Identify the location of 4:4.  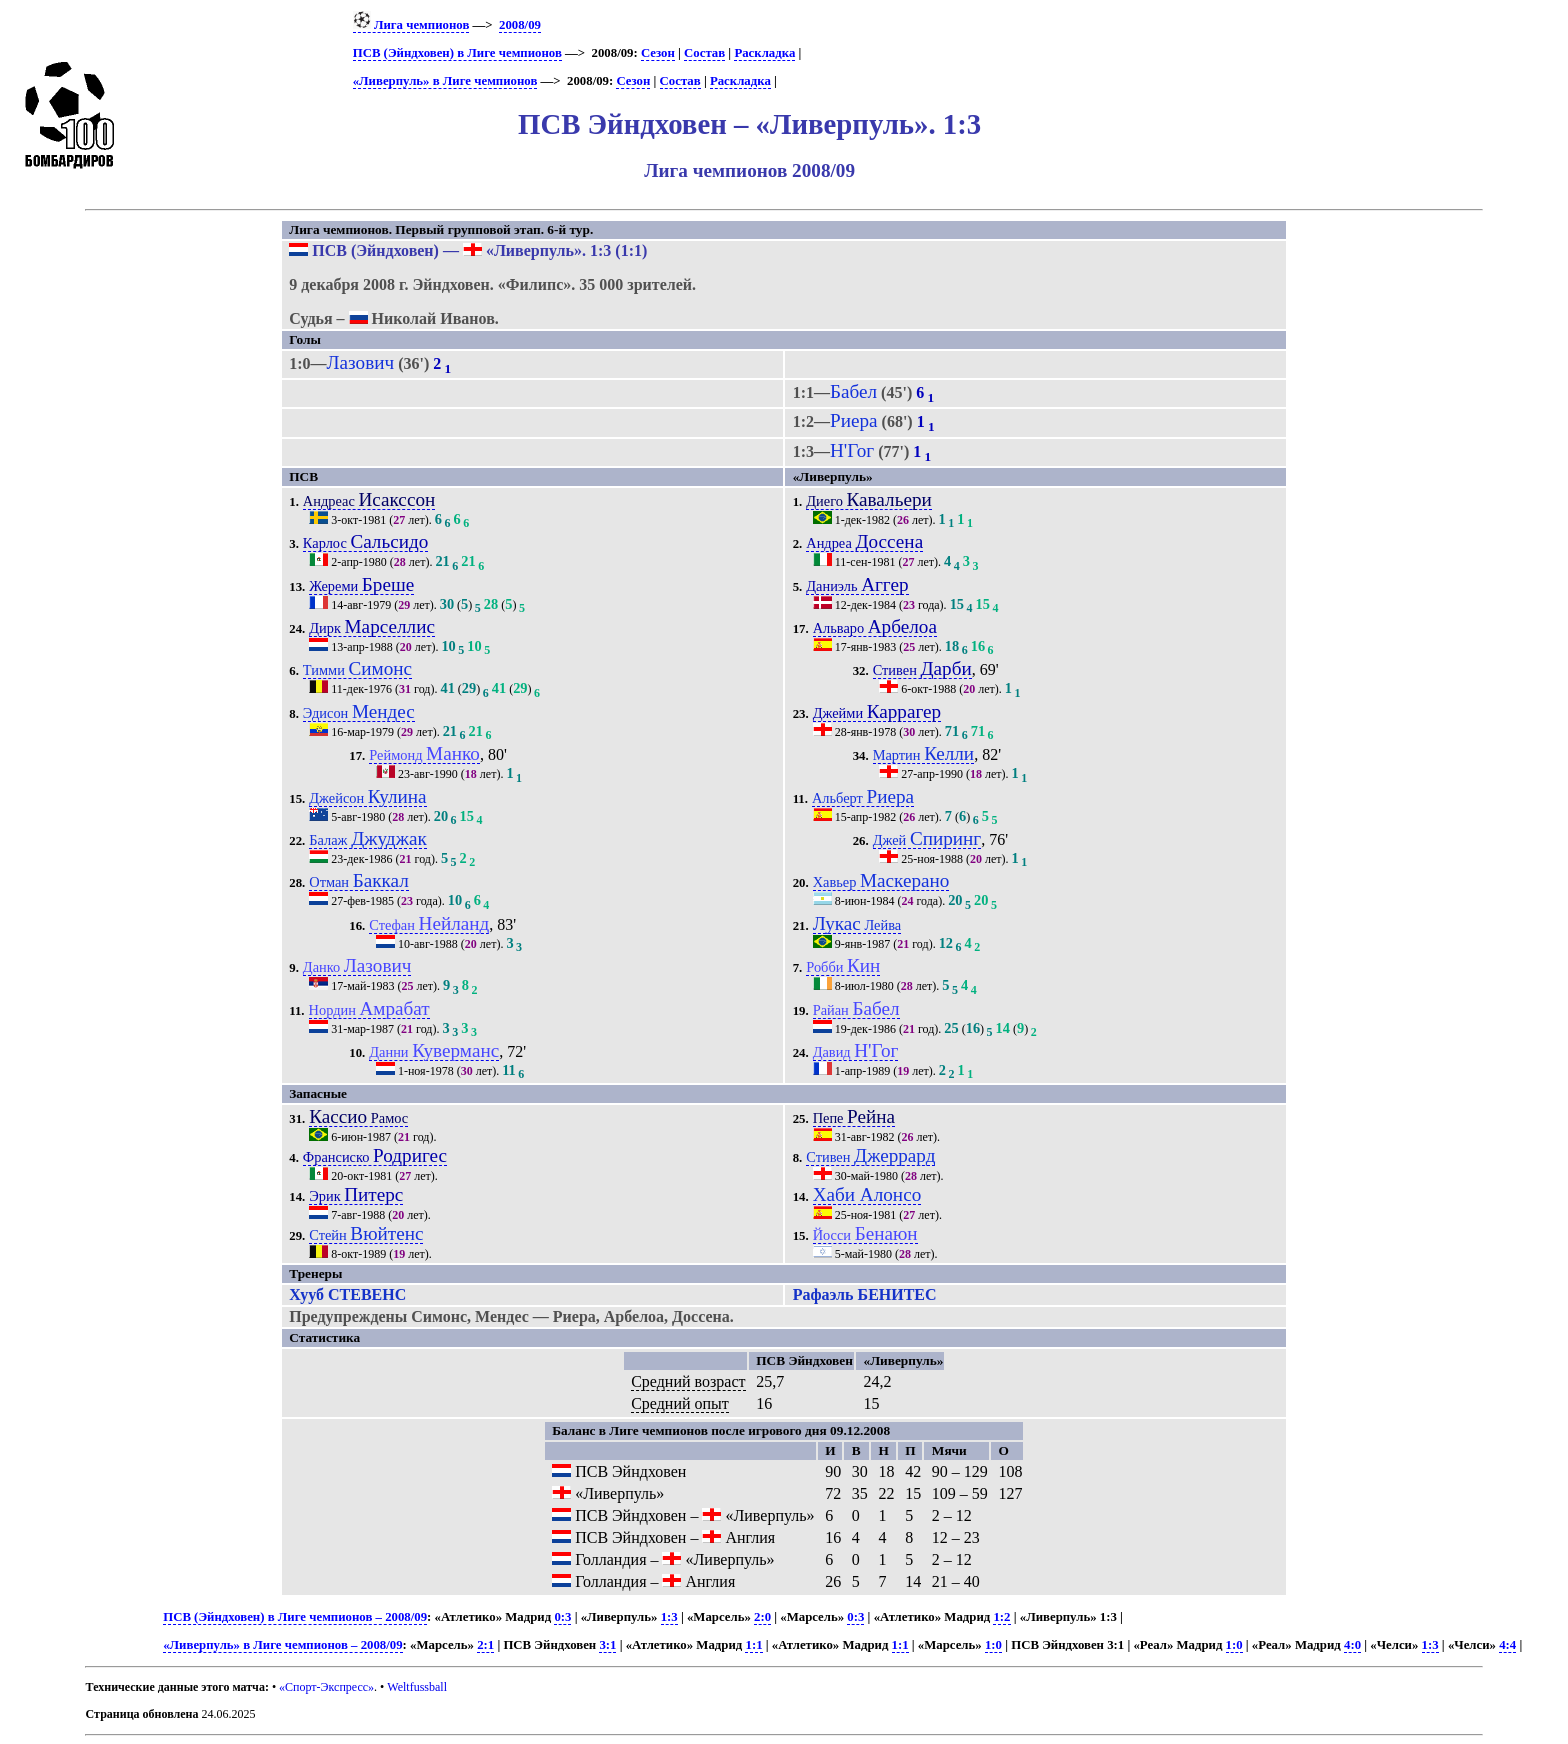
(1507, 1645).